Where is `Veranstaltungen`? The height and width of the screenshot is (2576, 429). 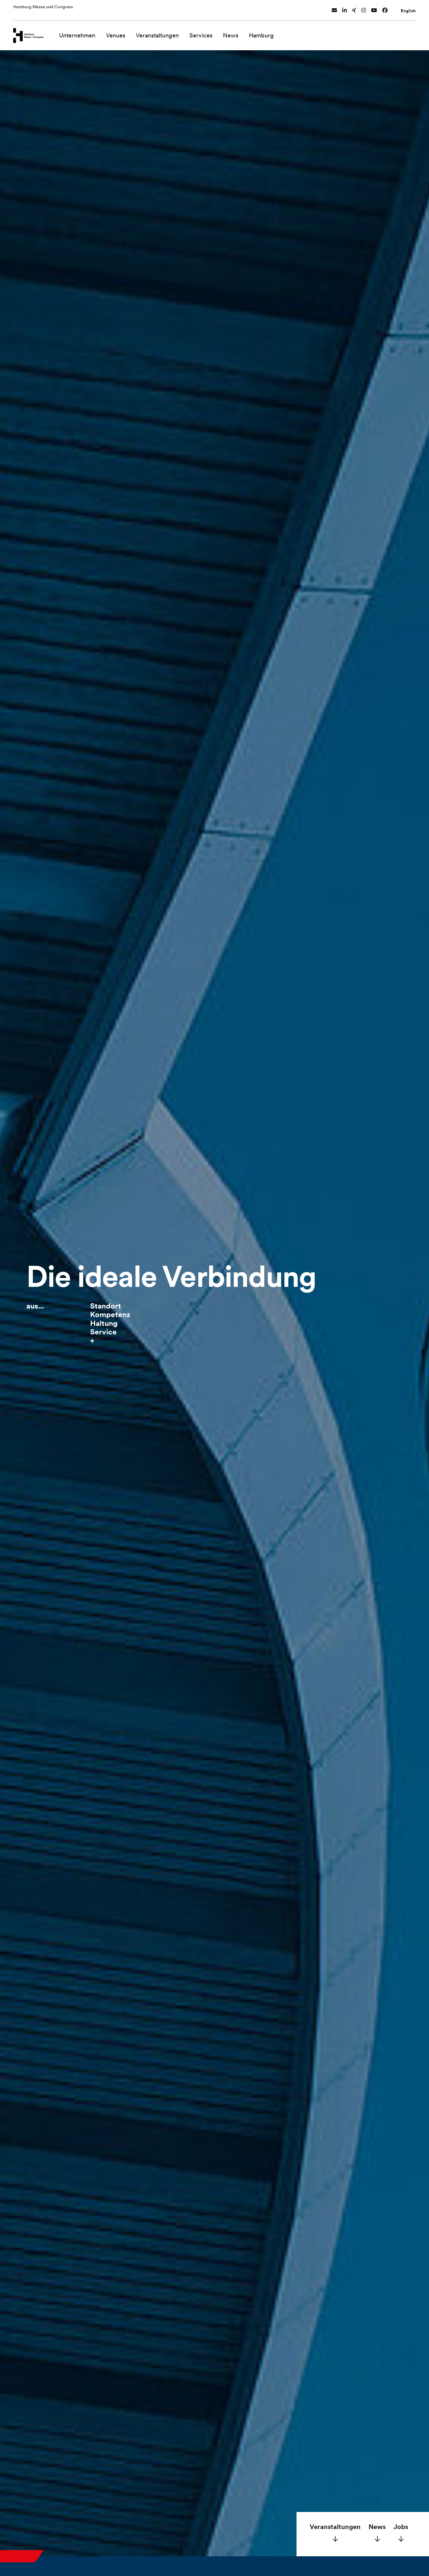
Veranstaltungen is located at coordinates (166, 32).